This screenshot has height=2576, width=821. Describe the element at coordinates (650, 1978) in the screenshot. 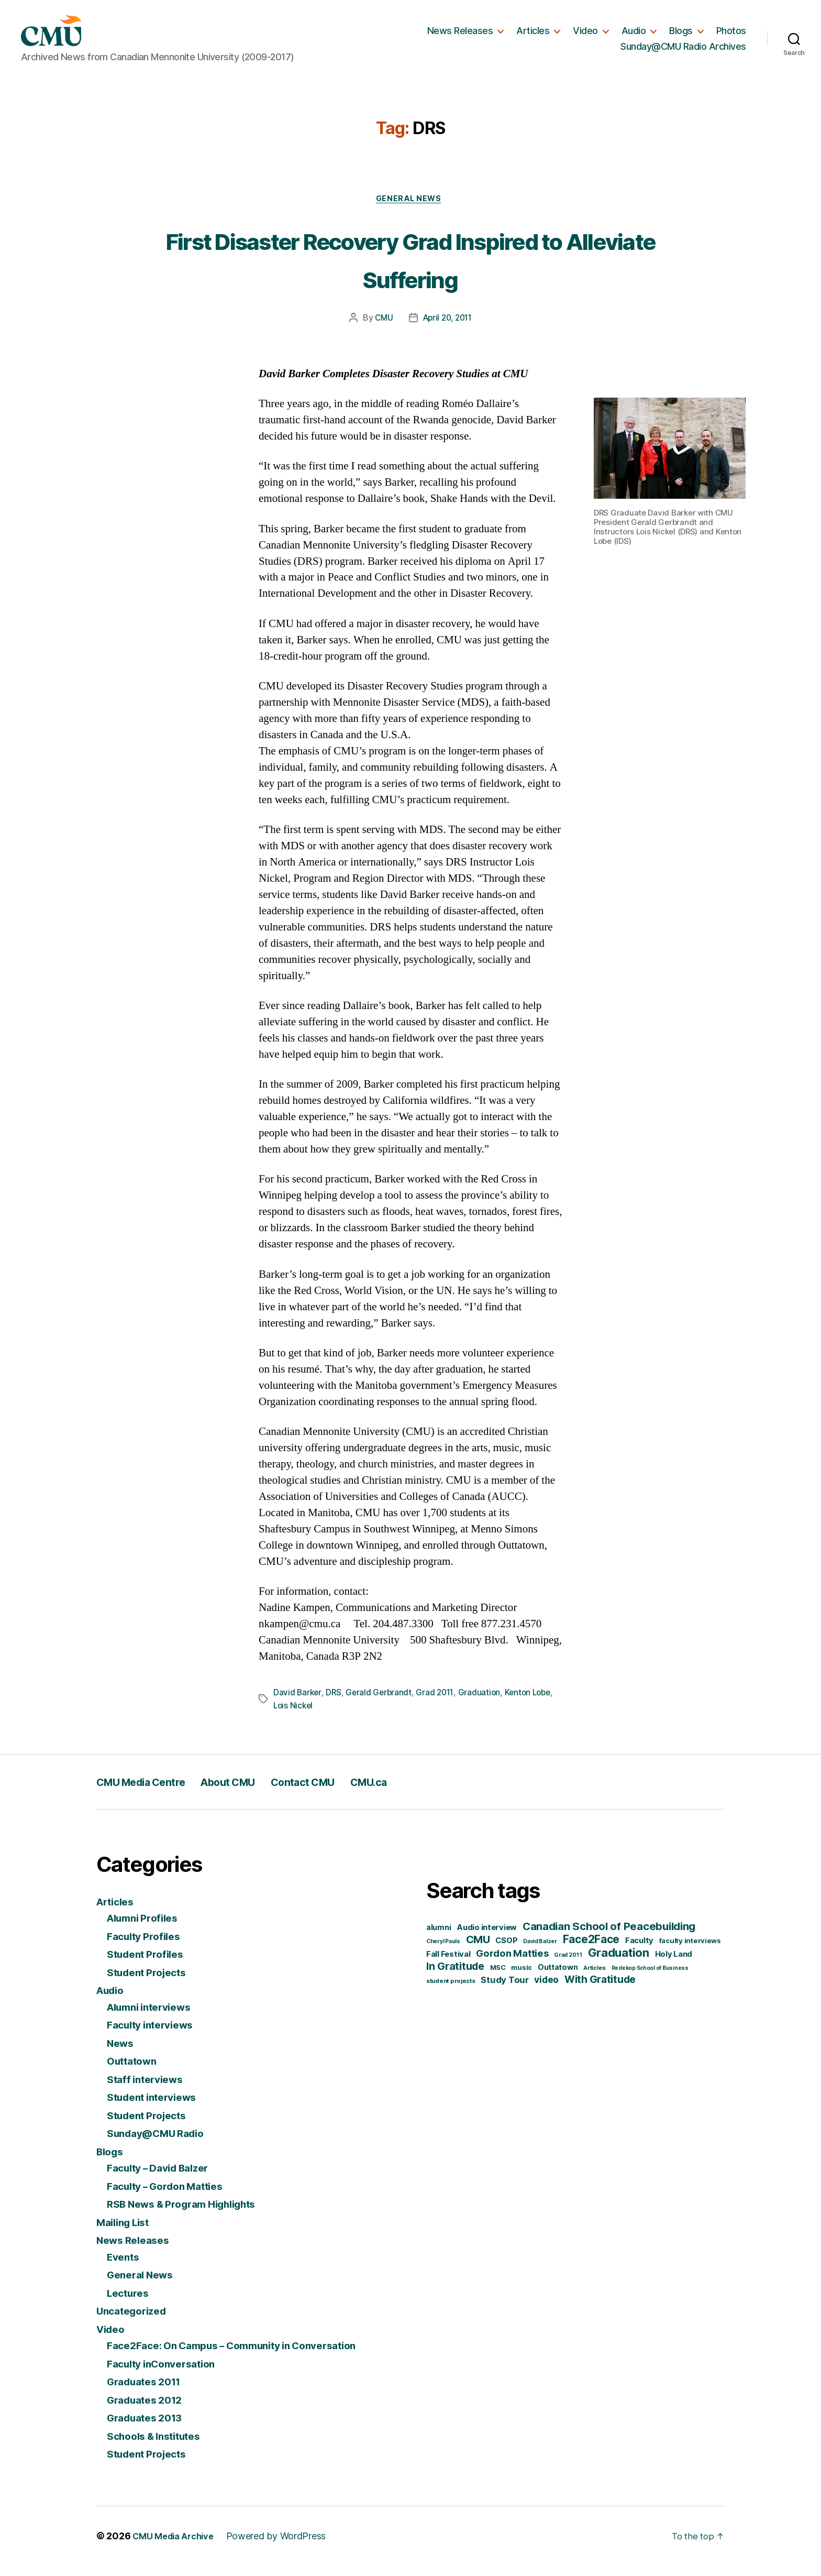

I see `Redekop School of Business` at that location.